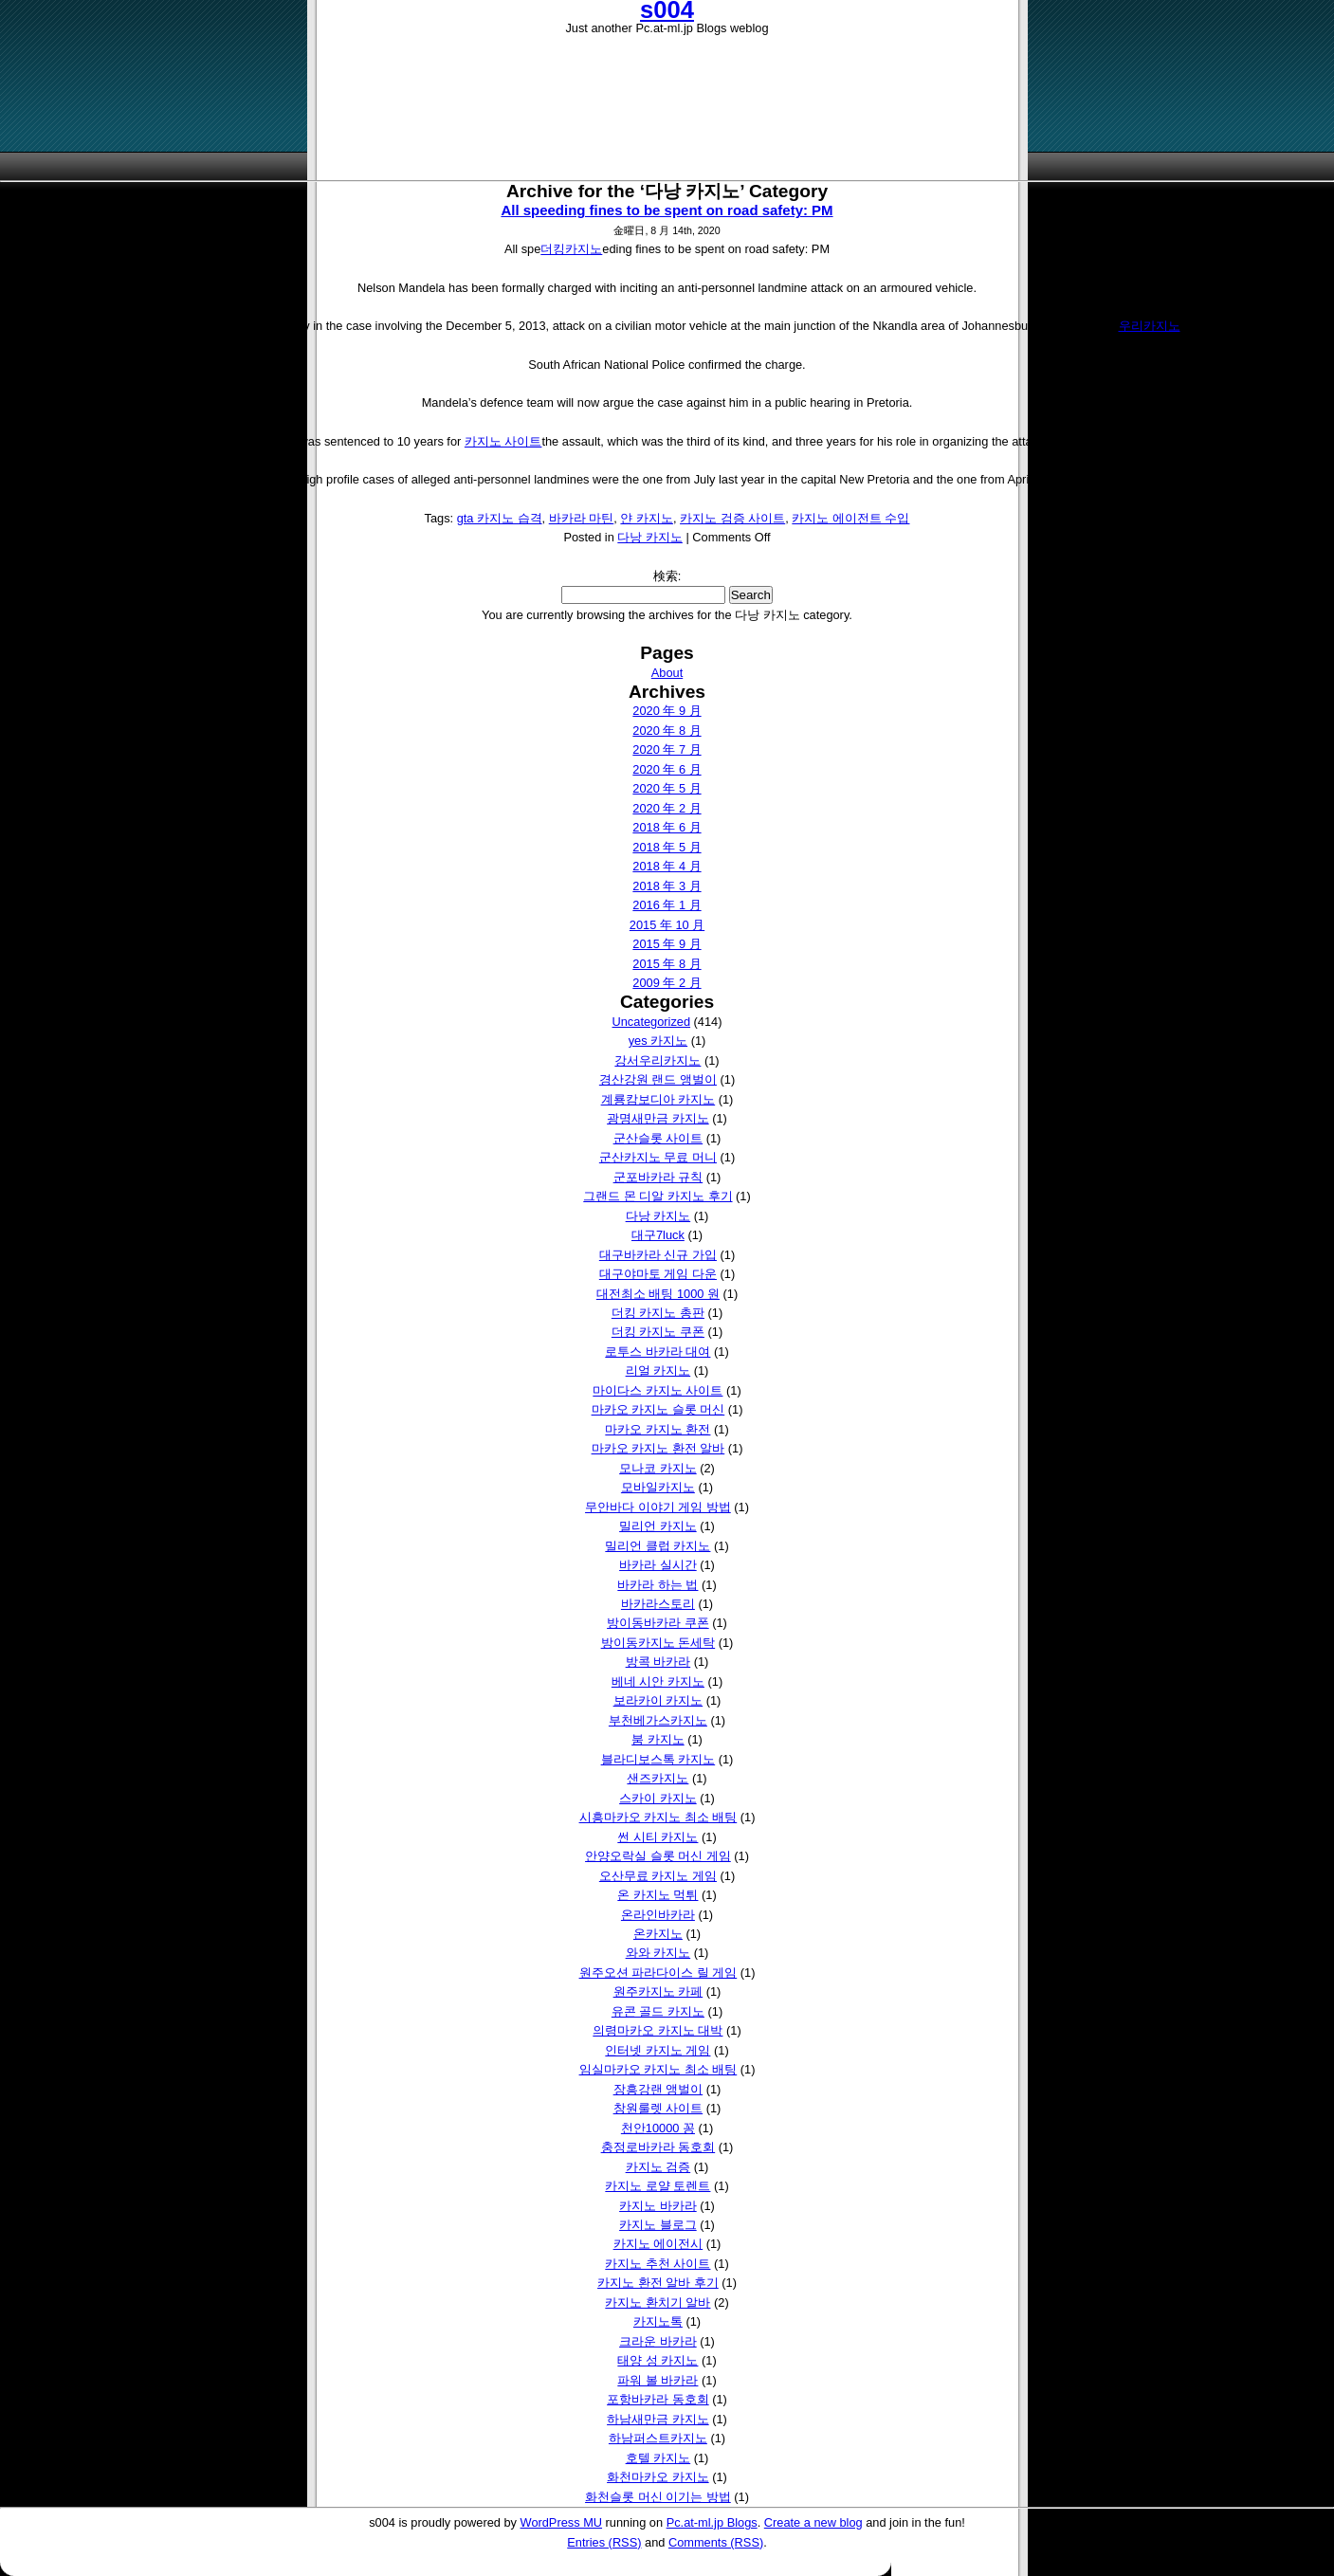 Image resolution: width=1334 pixels, height=2576 pixels. I want to click on 크라운 바카라, so click(658, 2341).